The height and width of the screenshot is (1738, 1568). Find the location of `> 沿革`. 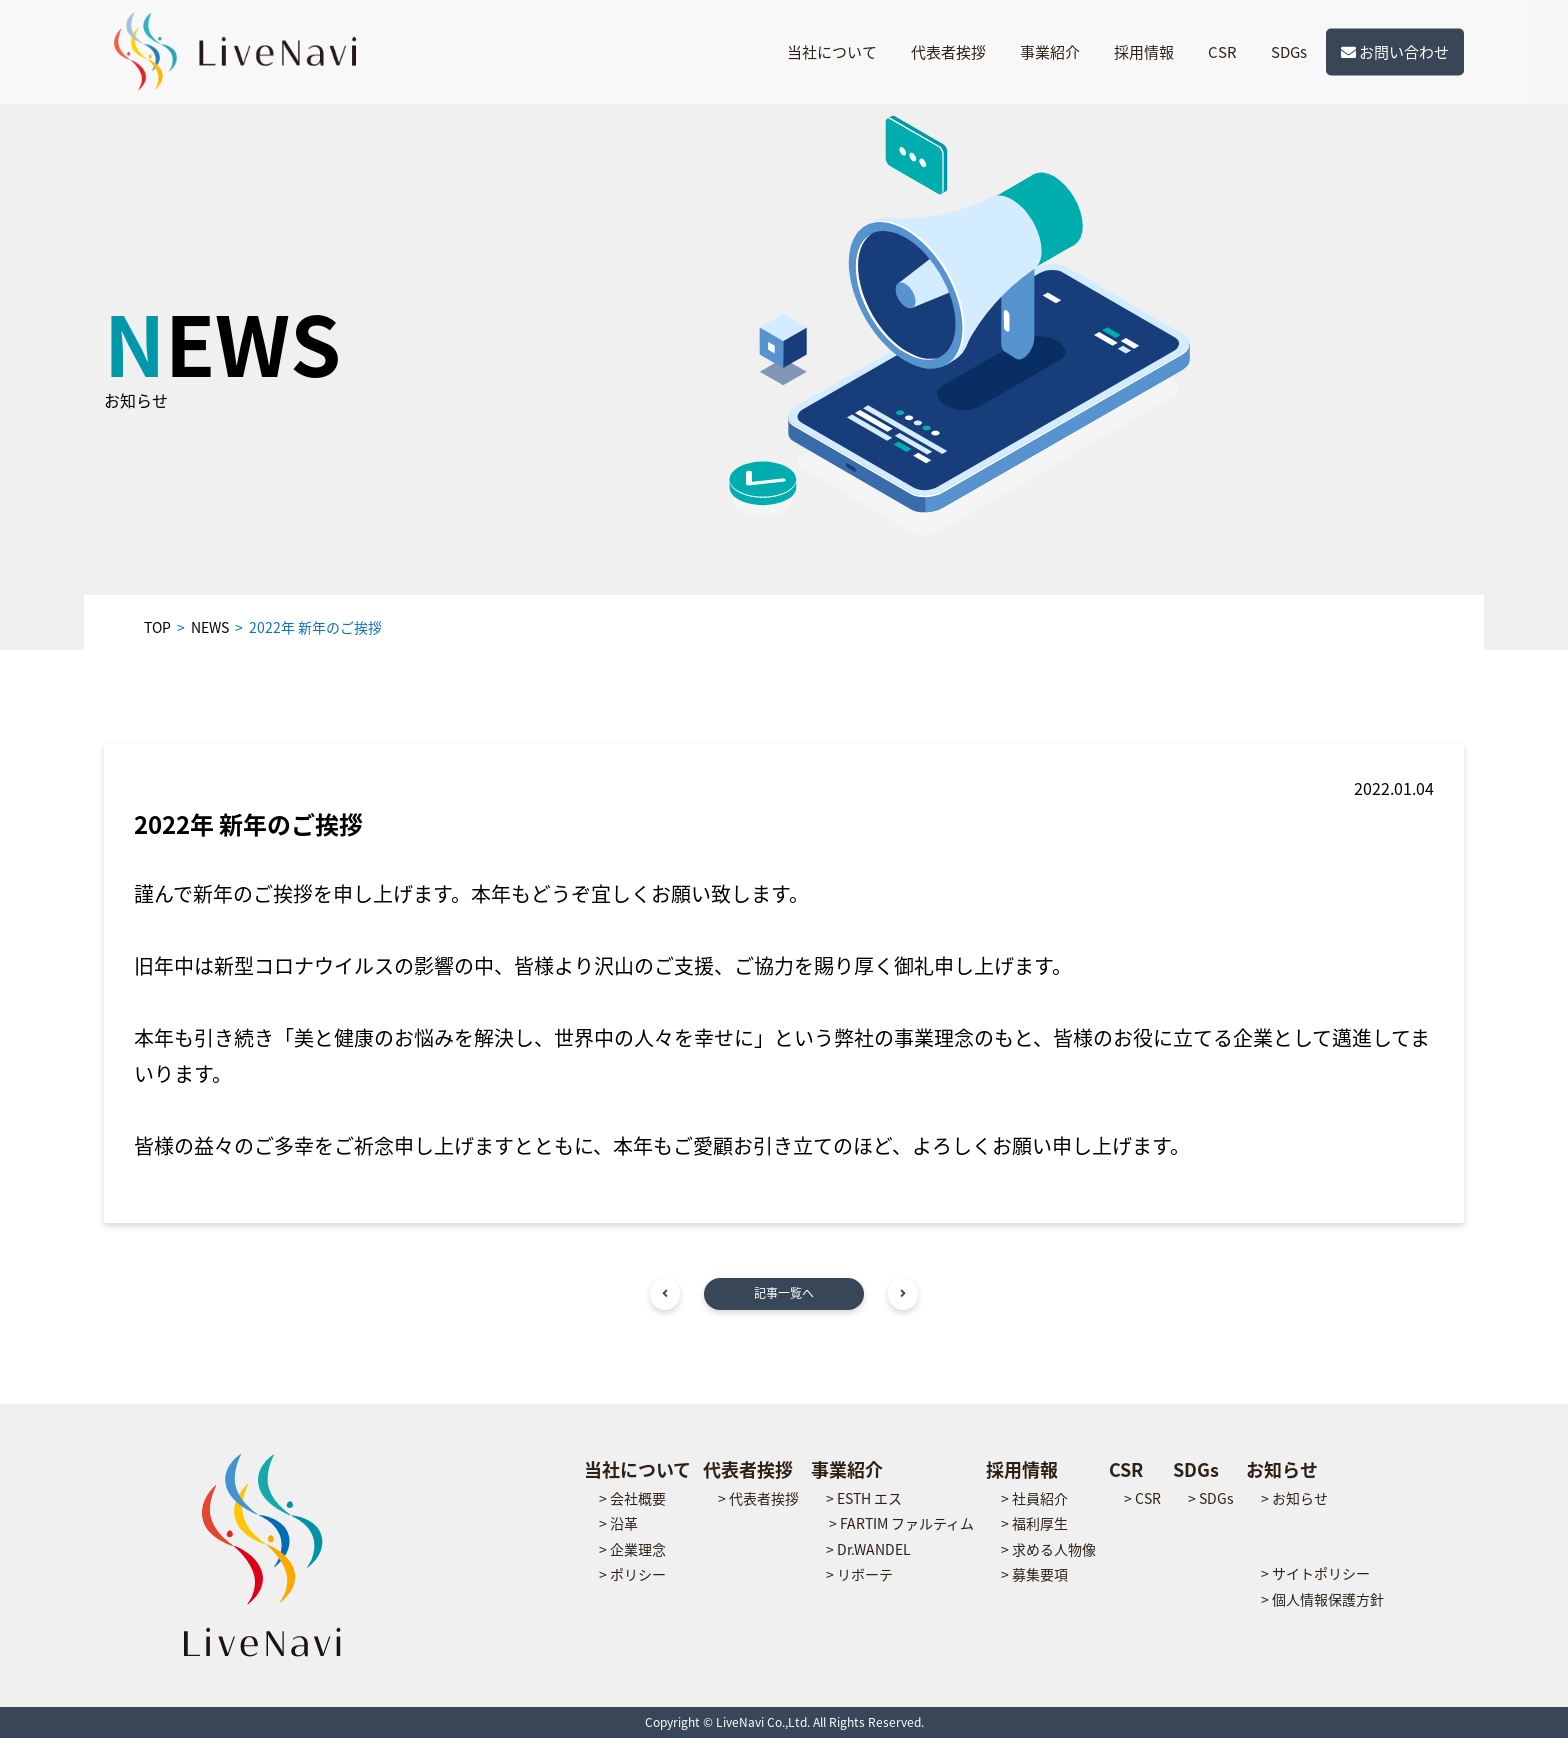

> 沿革 is located at coordinates (618, 1523).